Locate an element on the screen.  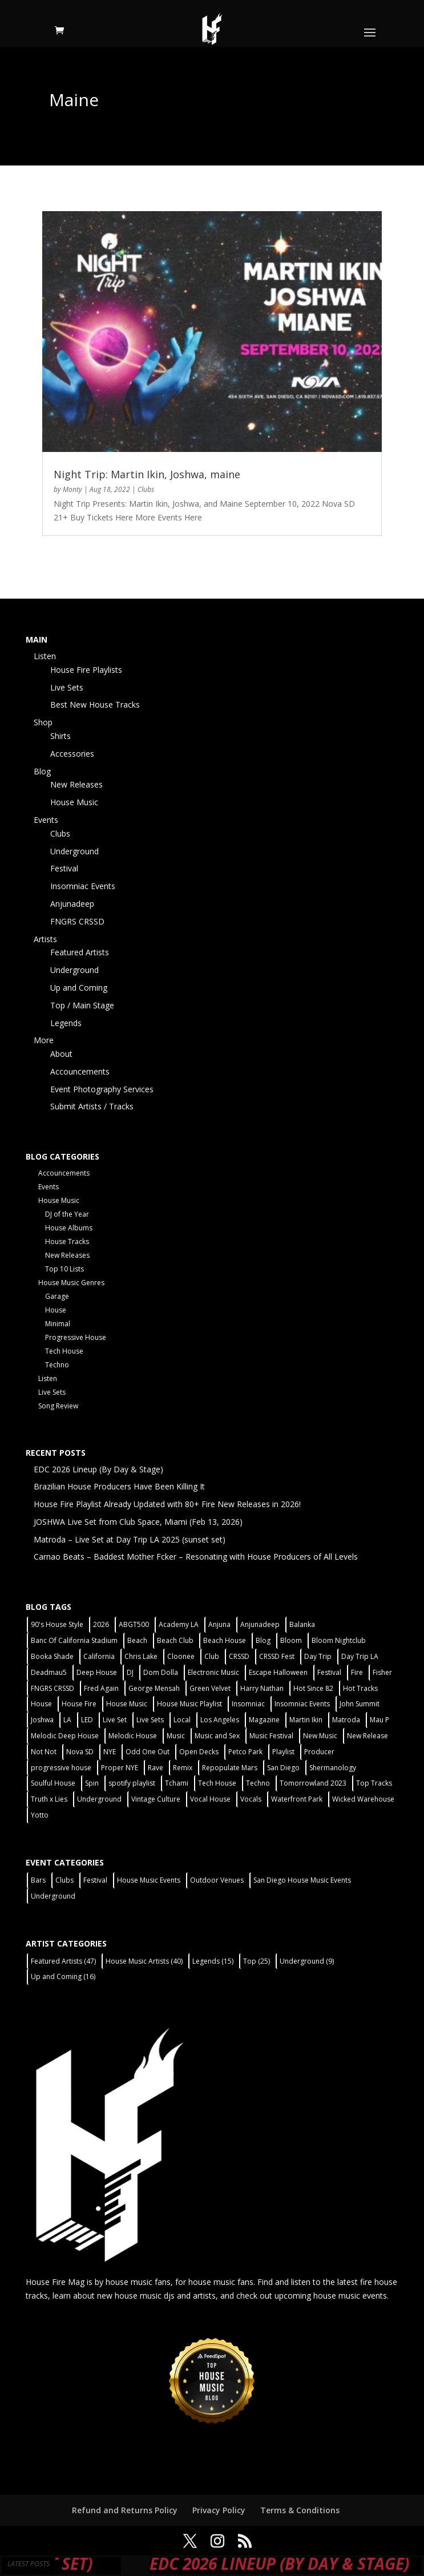
Tech House is located at coordinates (64, 1351).